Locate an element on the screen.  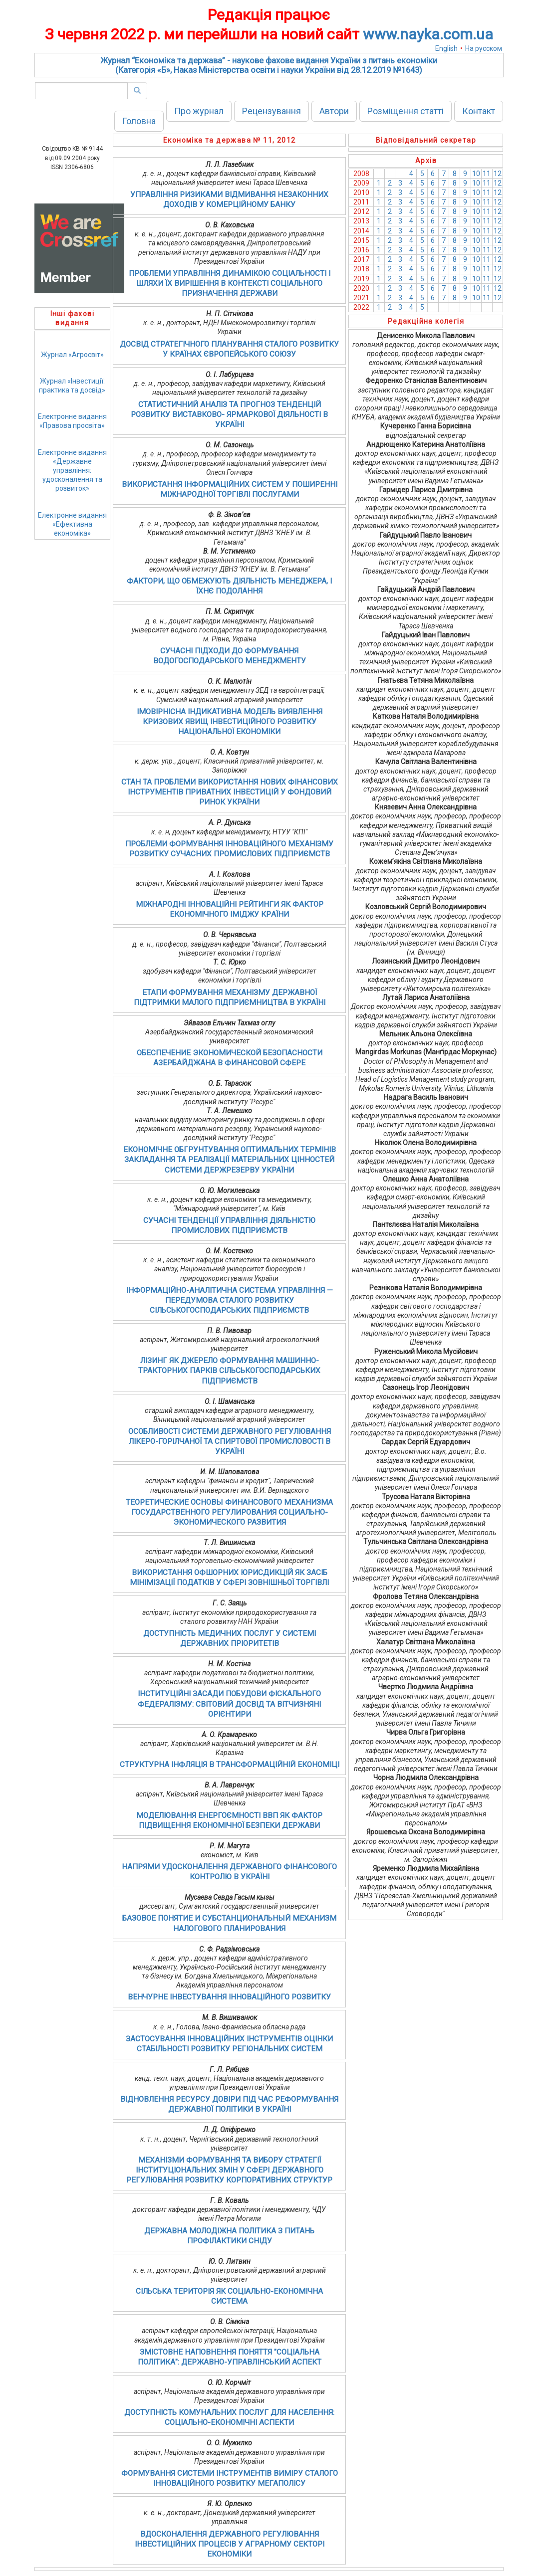
Електронне видання«Ефективна економіка» is located at coordinates (72, 524).